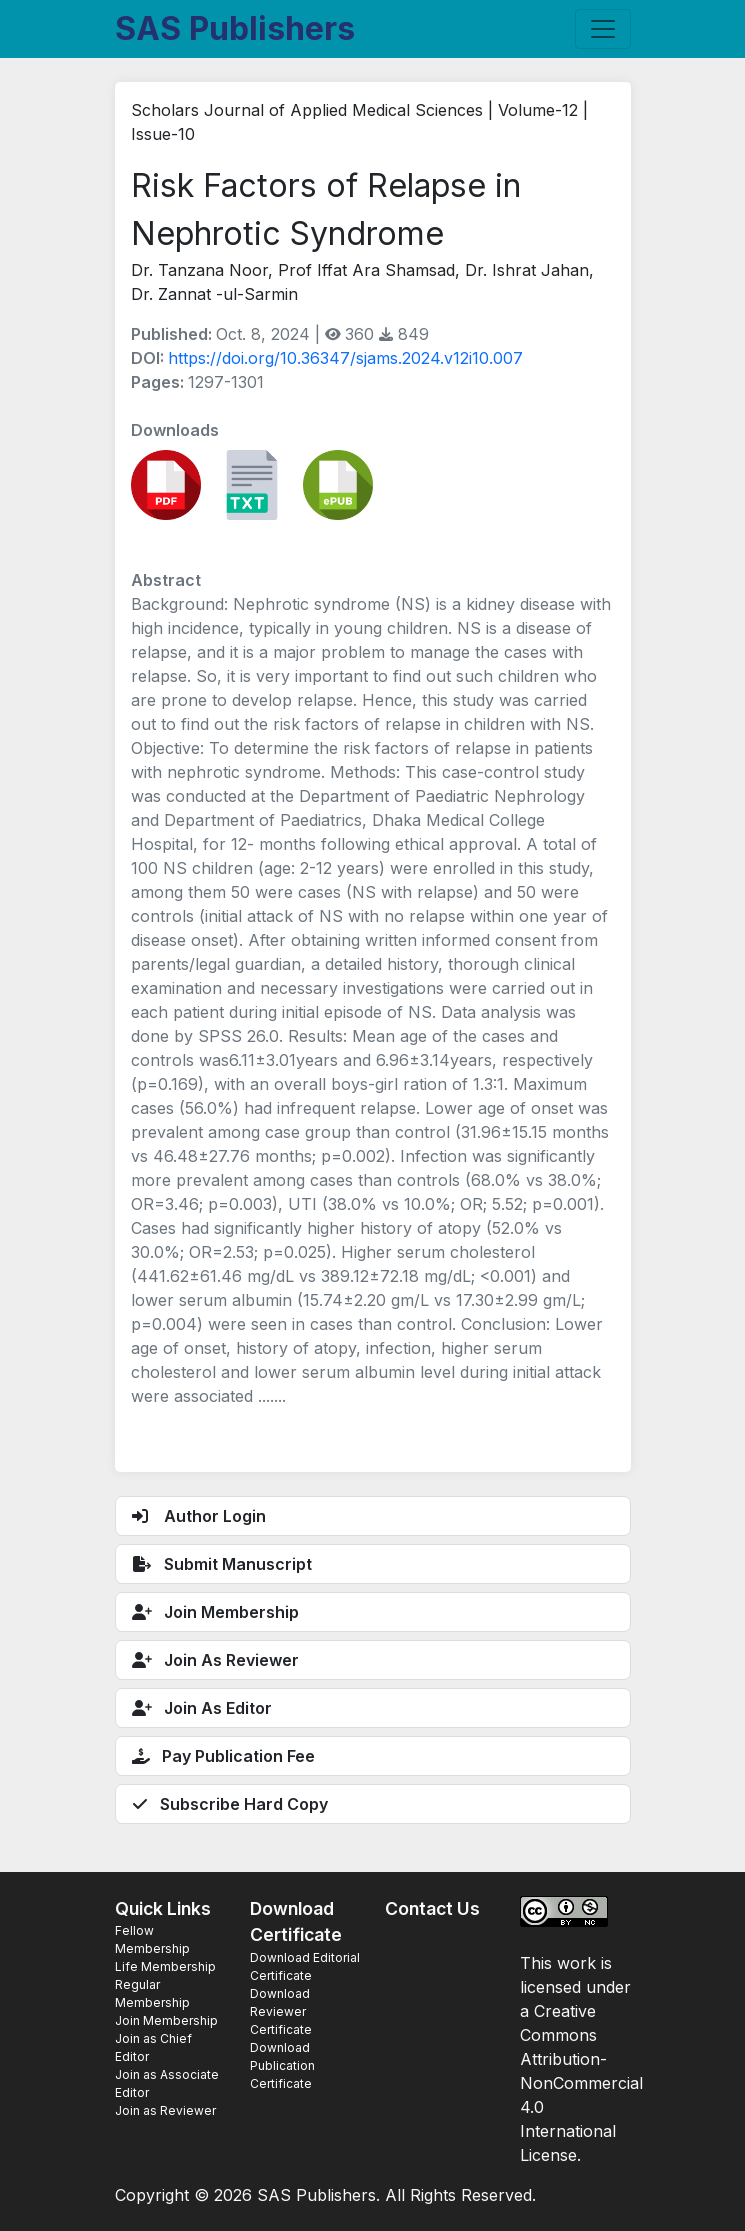 The width and height of the screenshot is (745, 2231). Describe the element at coordinates (281, 2011) in the screenshot. I see `Download Reviewer Certificate` at that location.